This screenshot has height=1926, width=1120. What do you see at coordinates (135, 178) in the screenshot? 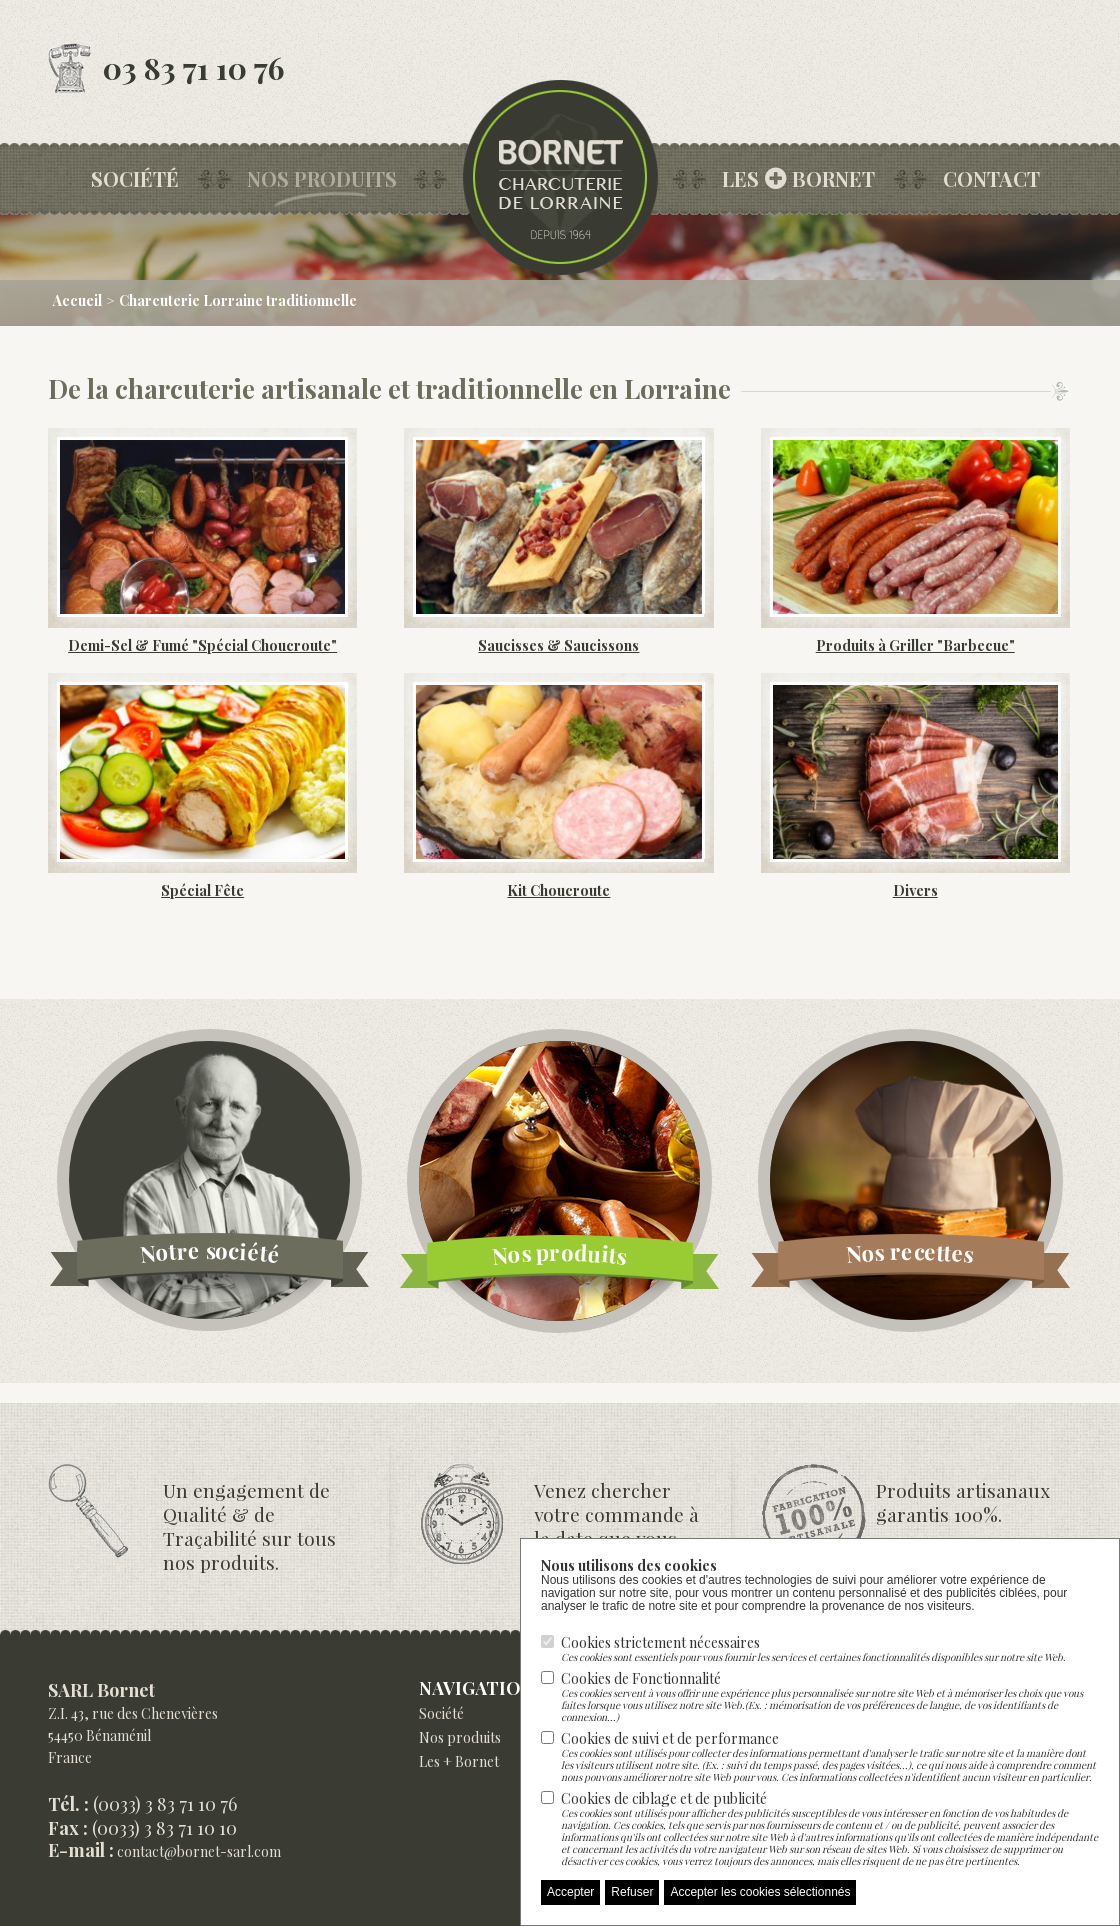
I see `Société` at bounding box center [135, 178].